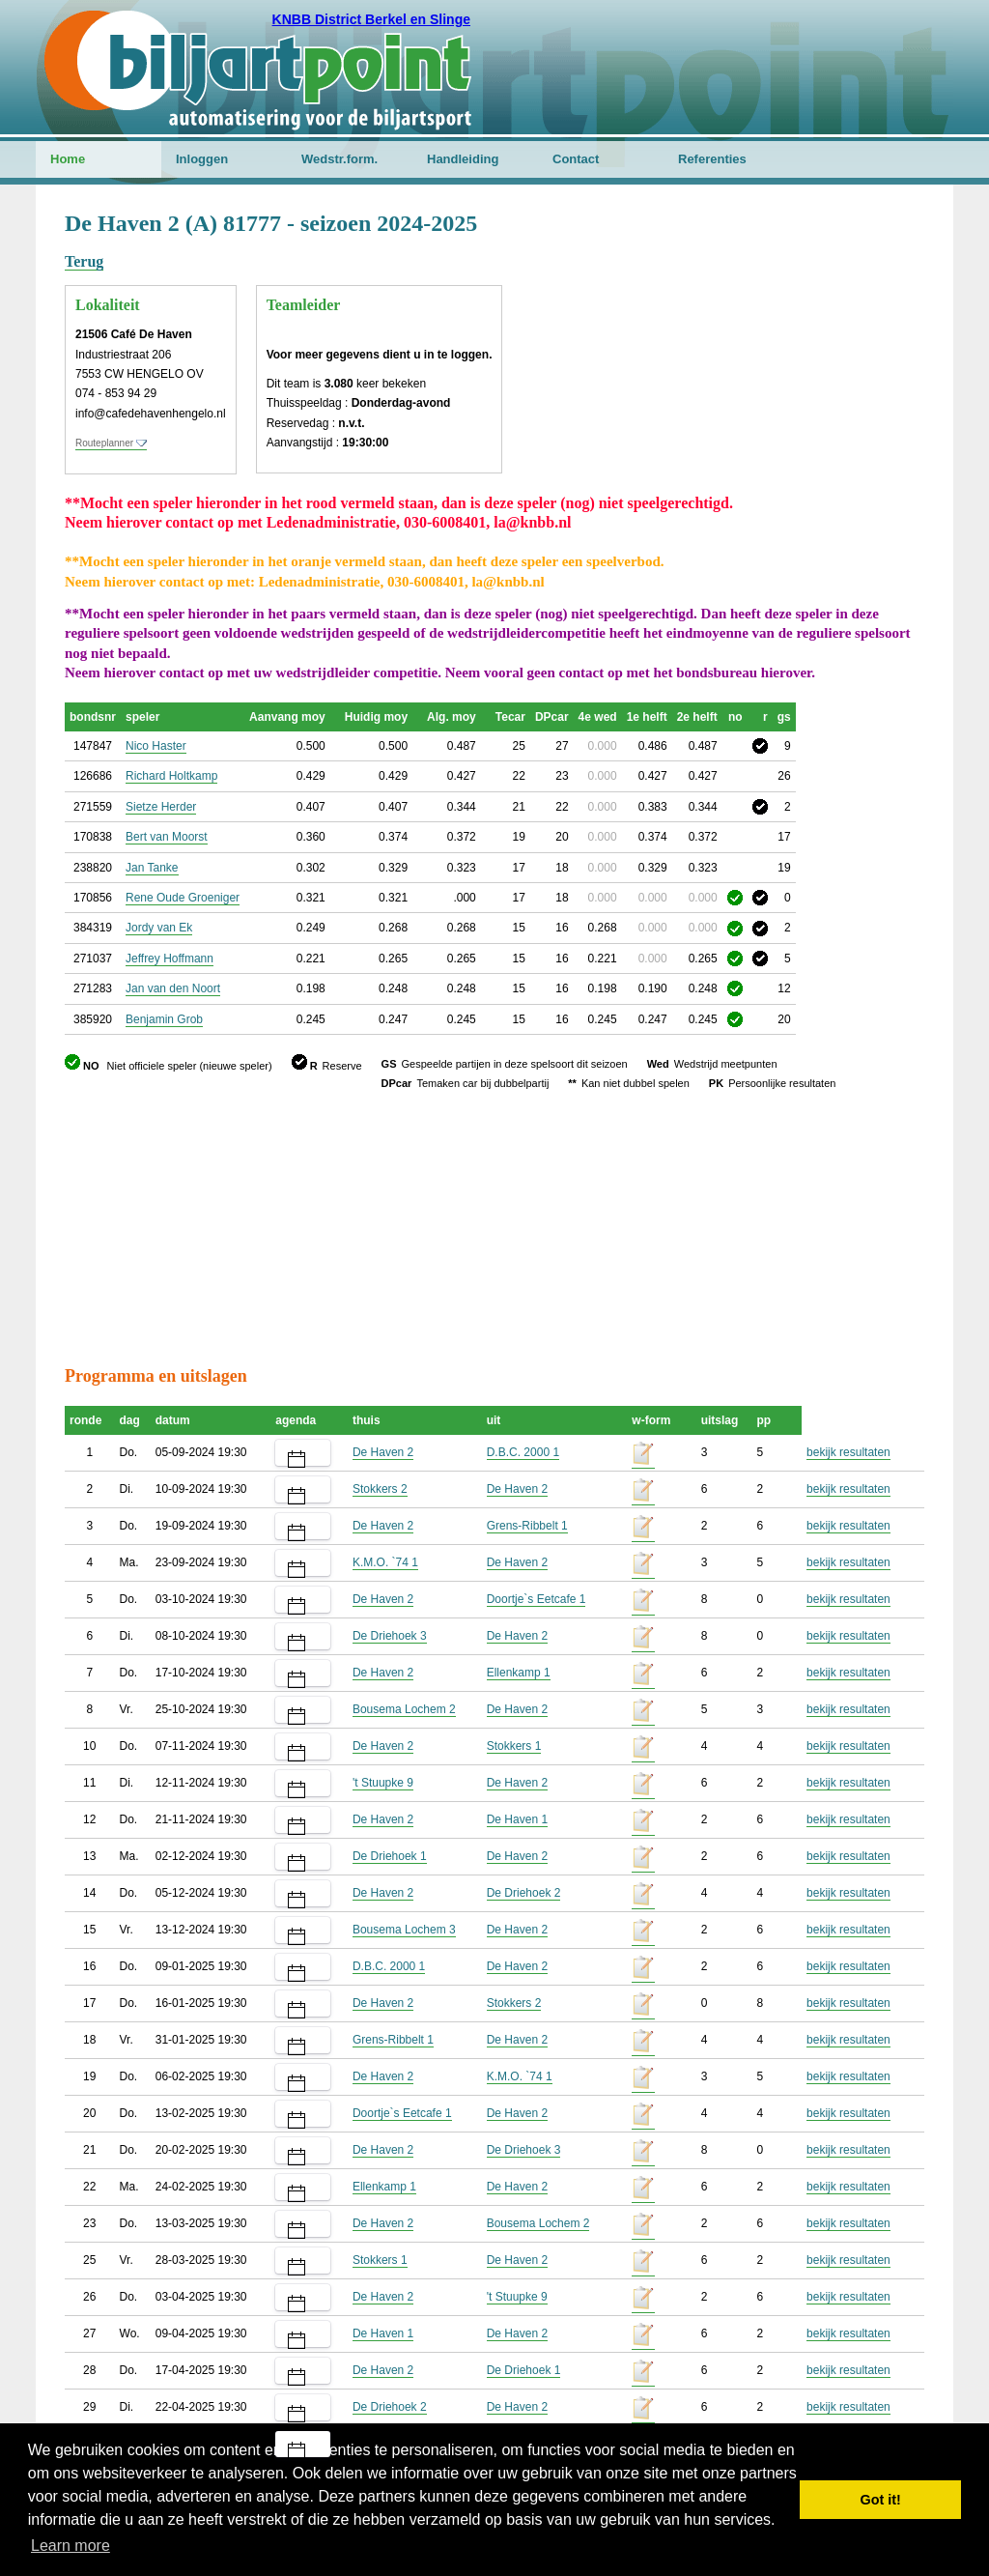 This screenshot has width=989, height=2576. Describe the element at coordinates (161, 807) in the screenshot. I see `Sietze Herder` at that location.